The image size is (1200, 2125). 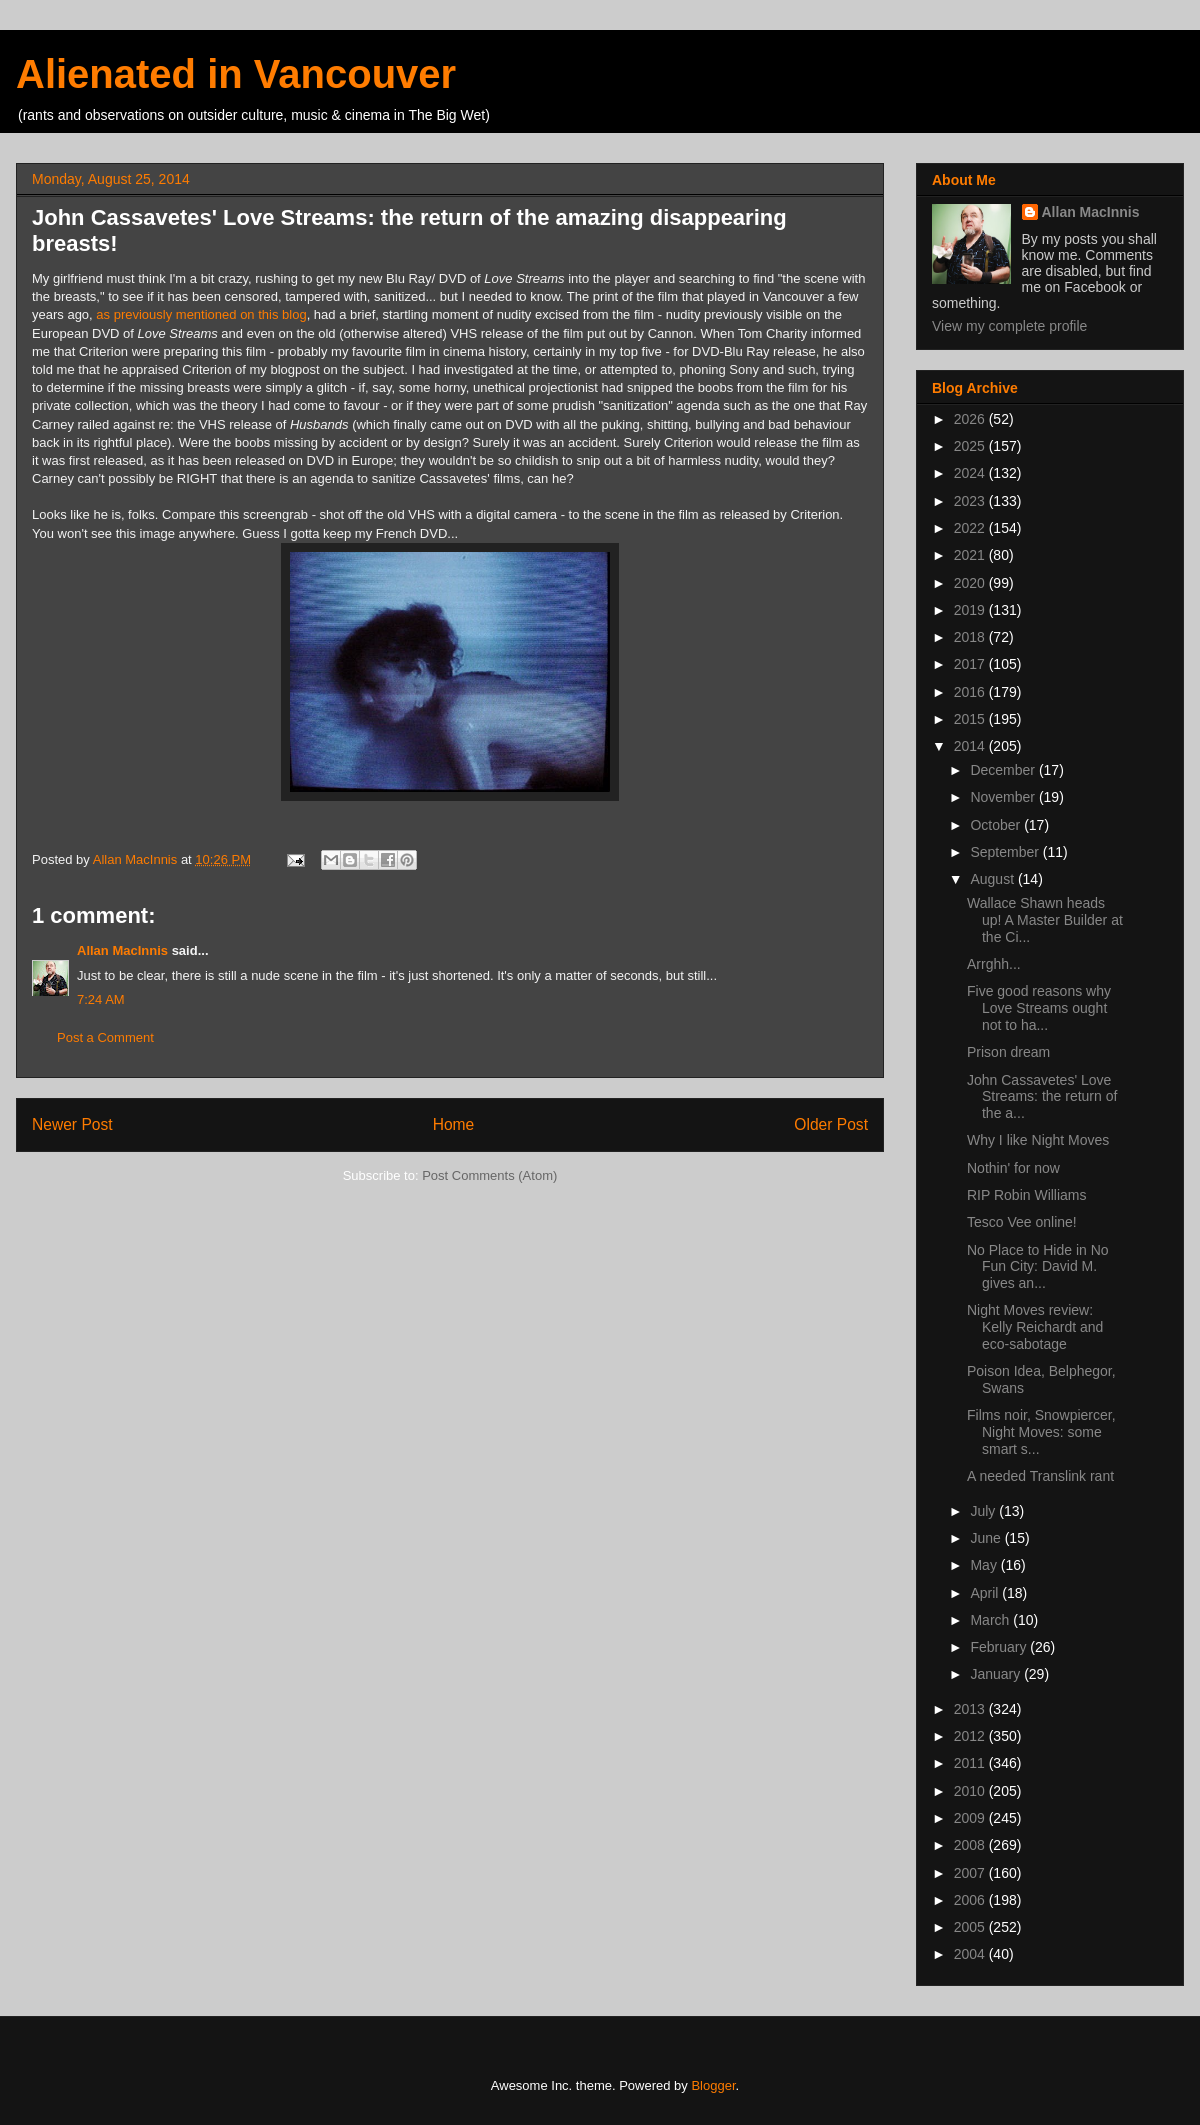 What do you see at coordinates (971, 1873) in the screenshot?
I see `2007` at bounding box center [971, 1873].